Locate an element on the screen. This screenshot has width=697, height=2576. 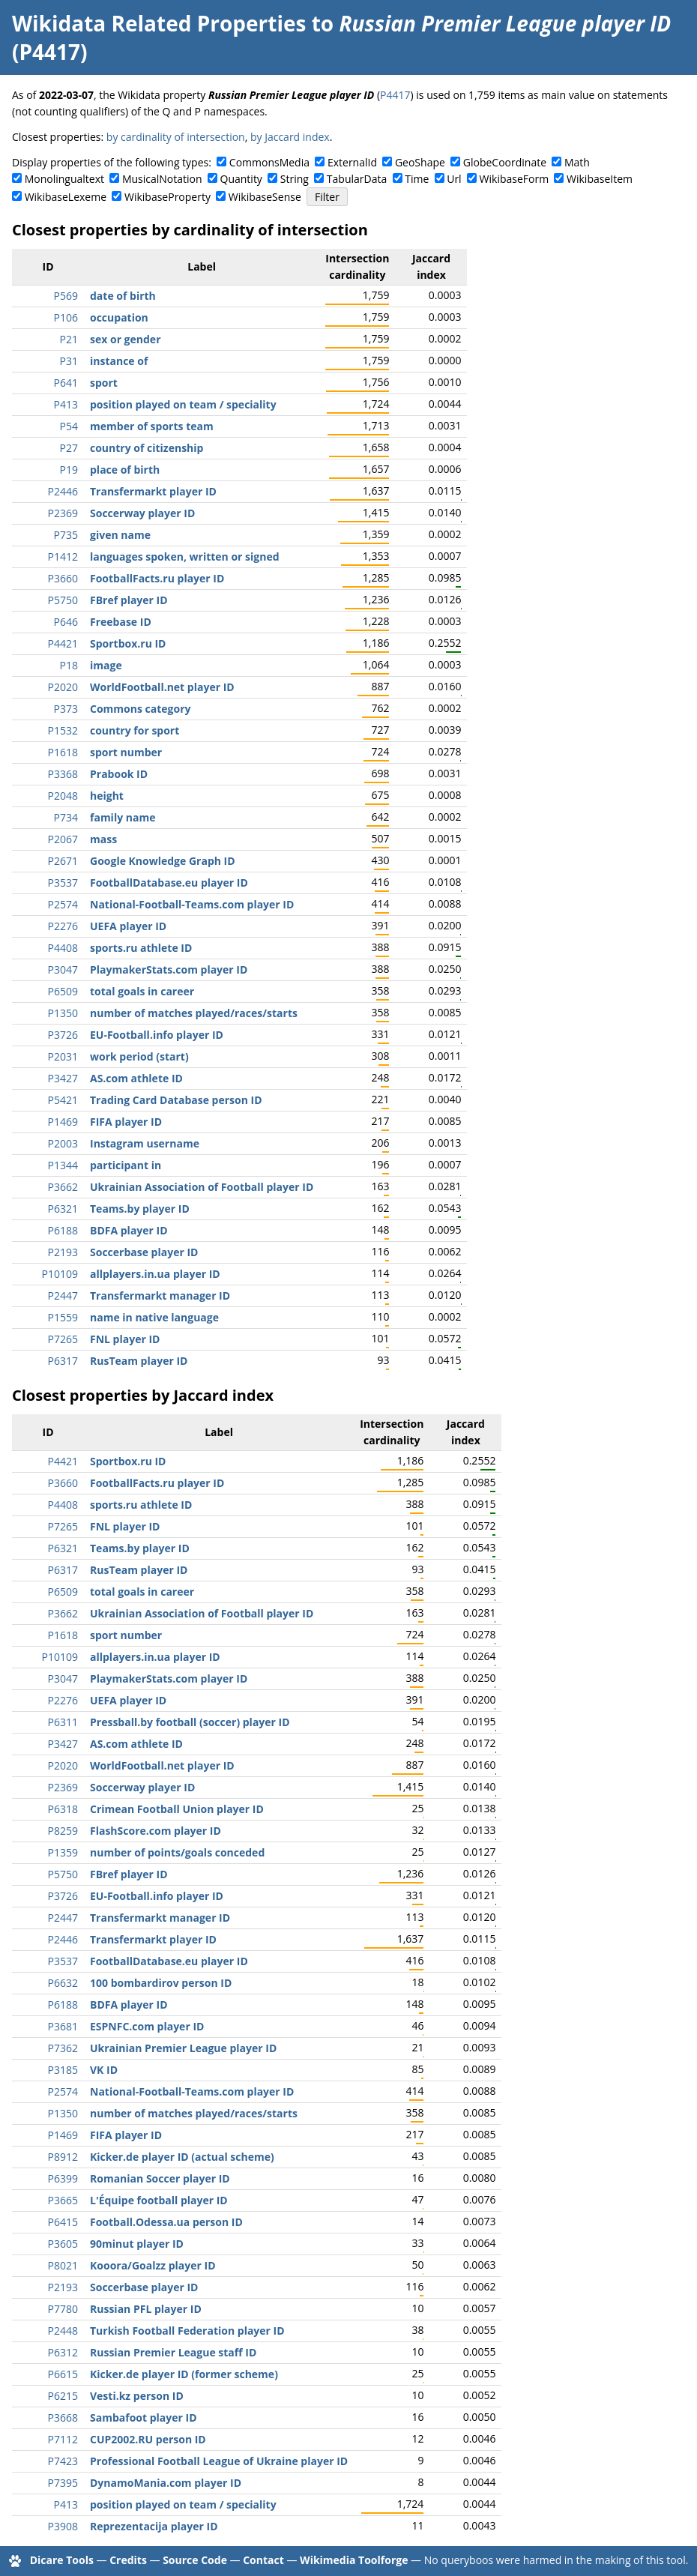
P373 is located at coordinates (66, 709).